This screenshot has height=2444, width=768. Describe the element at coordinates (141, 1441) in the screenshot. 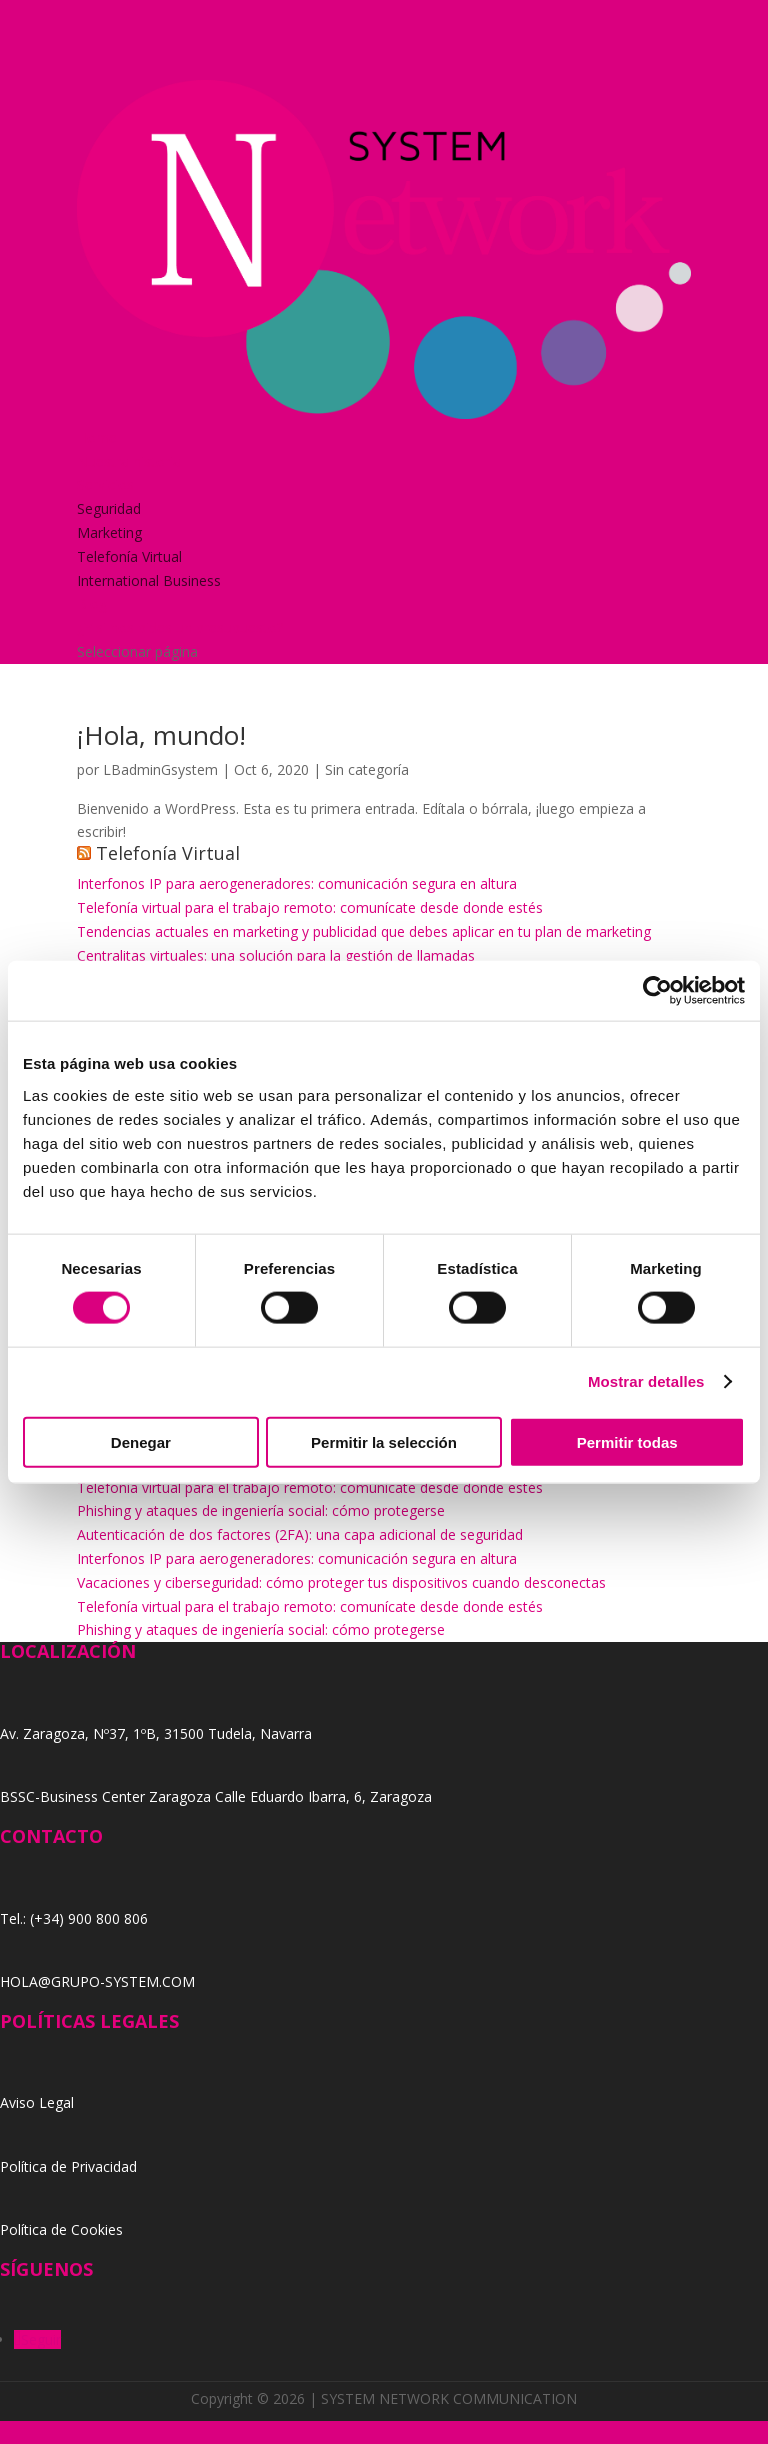

I see `Denegar` at that location.